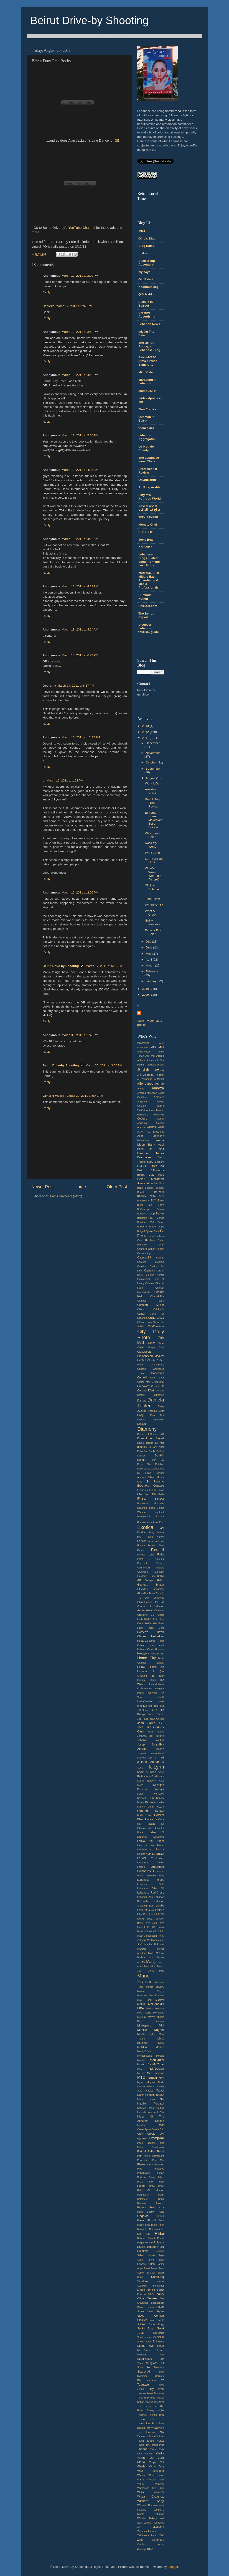 The height and width of the screenshot is (2576, 229). Describe the element at coordinates (146, 738) in the screenshot. I see `2011` at that location.